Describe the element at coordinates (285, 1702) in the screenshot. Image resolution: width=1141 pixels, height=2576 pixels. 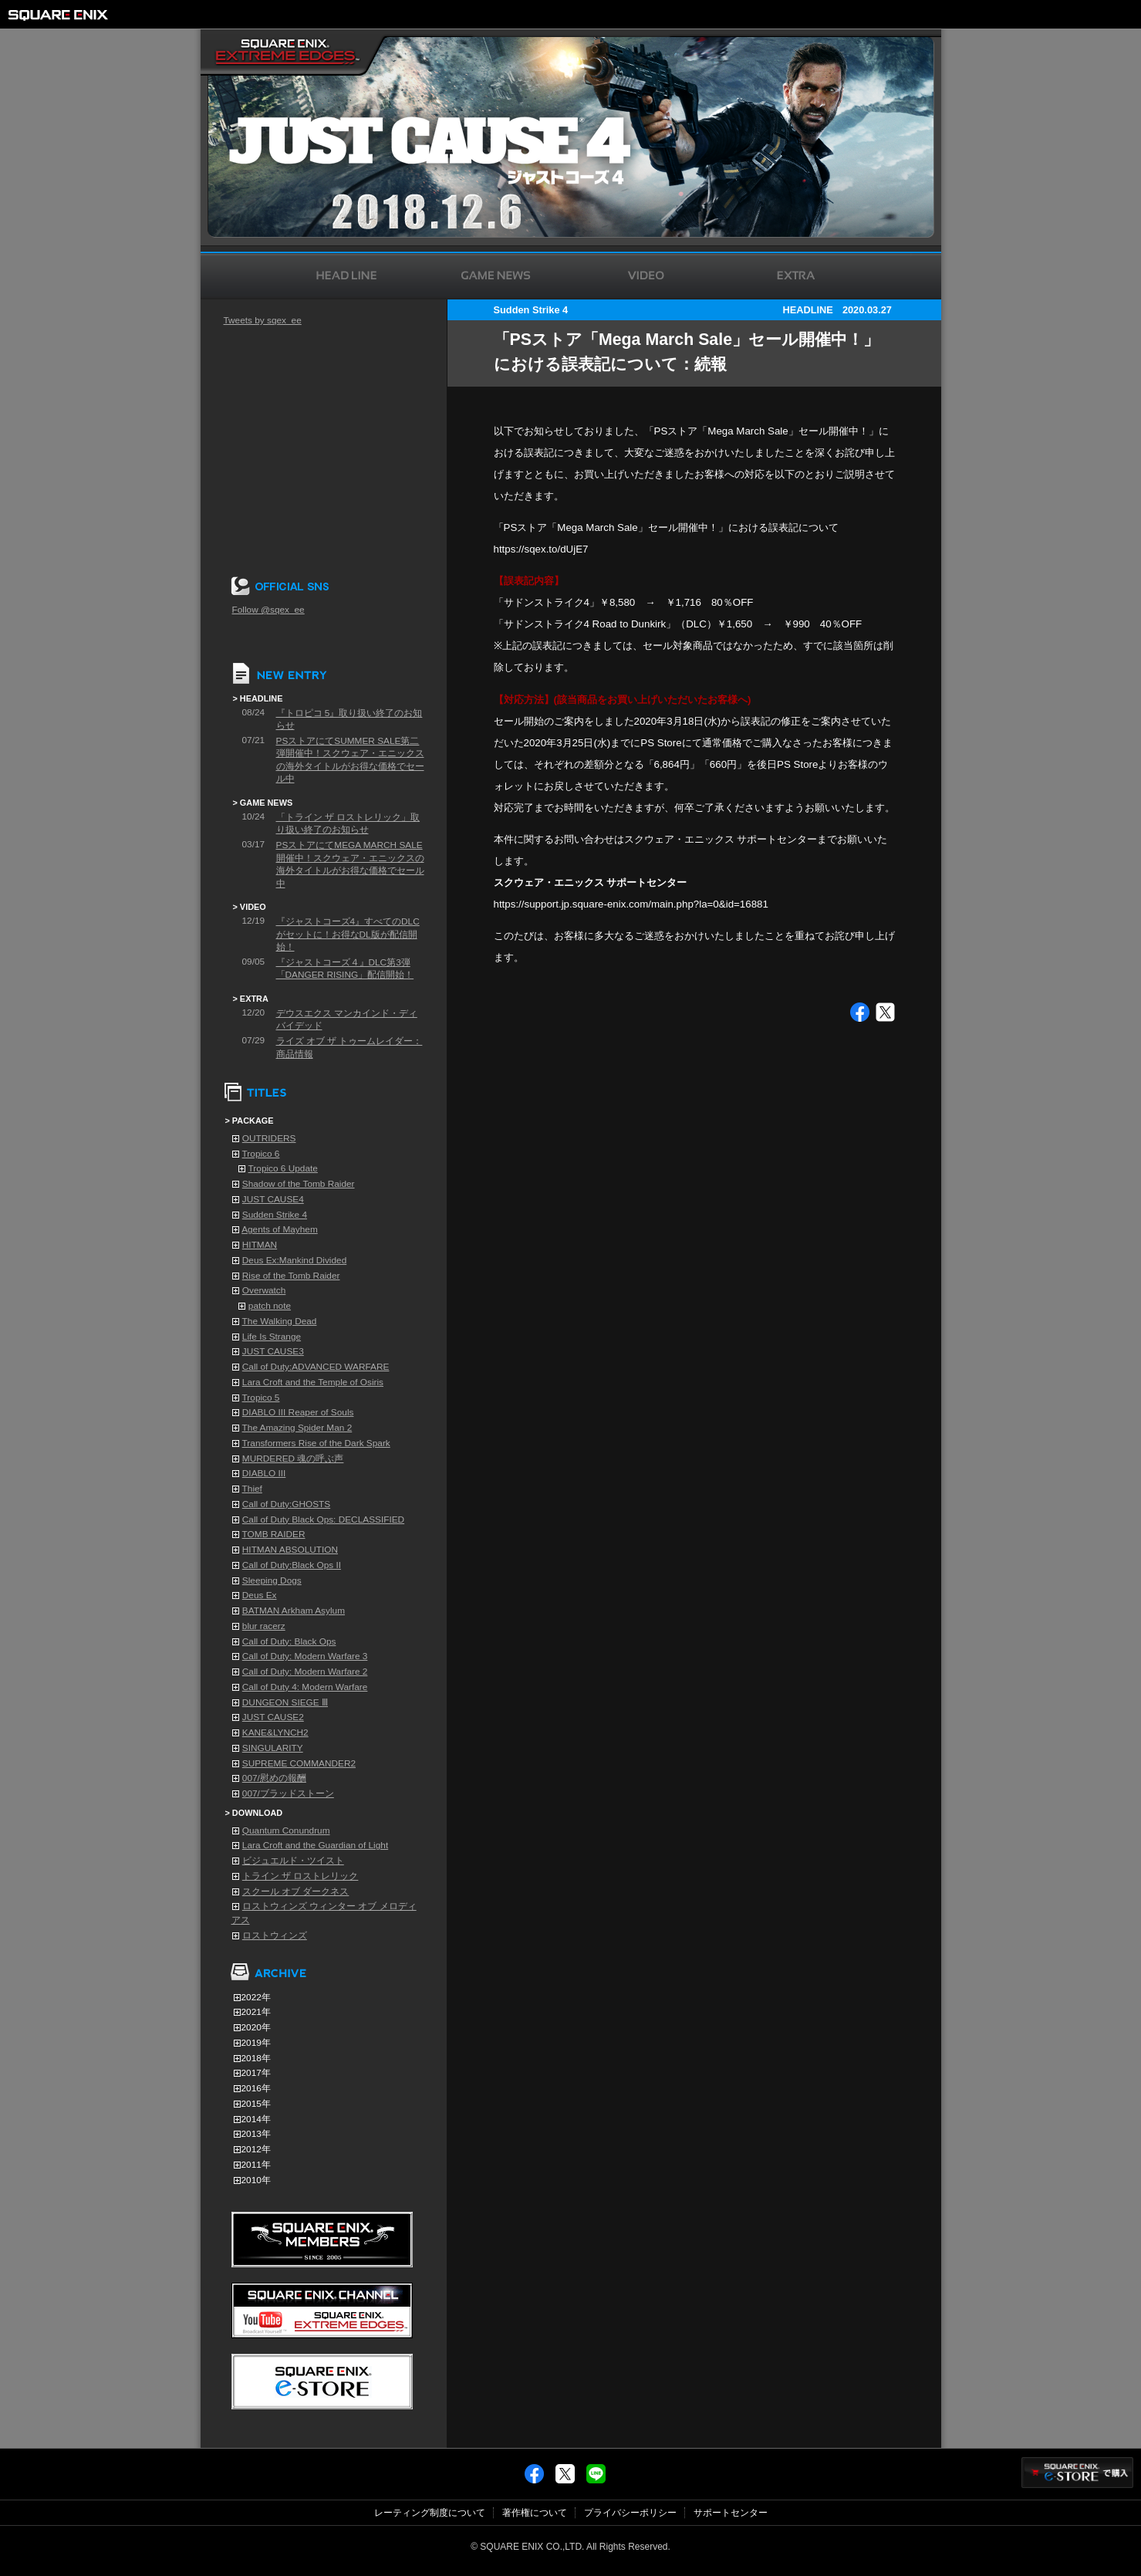
I see `DUNGEON SIEGE Ⅲ` at that location.